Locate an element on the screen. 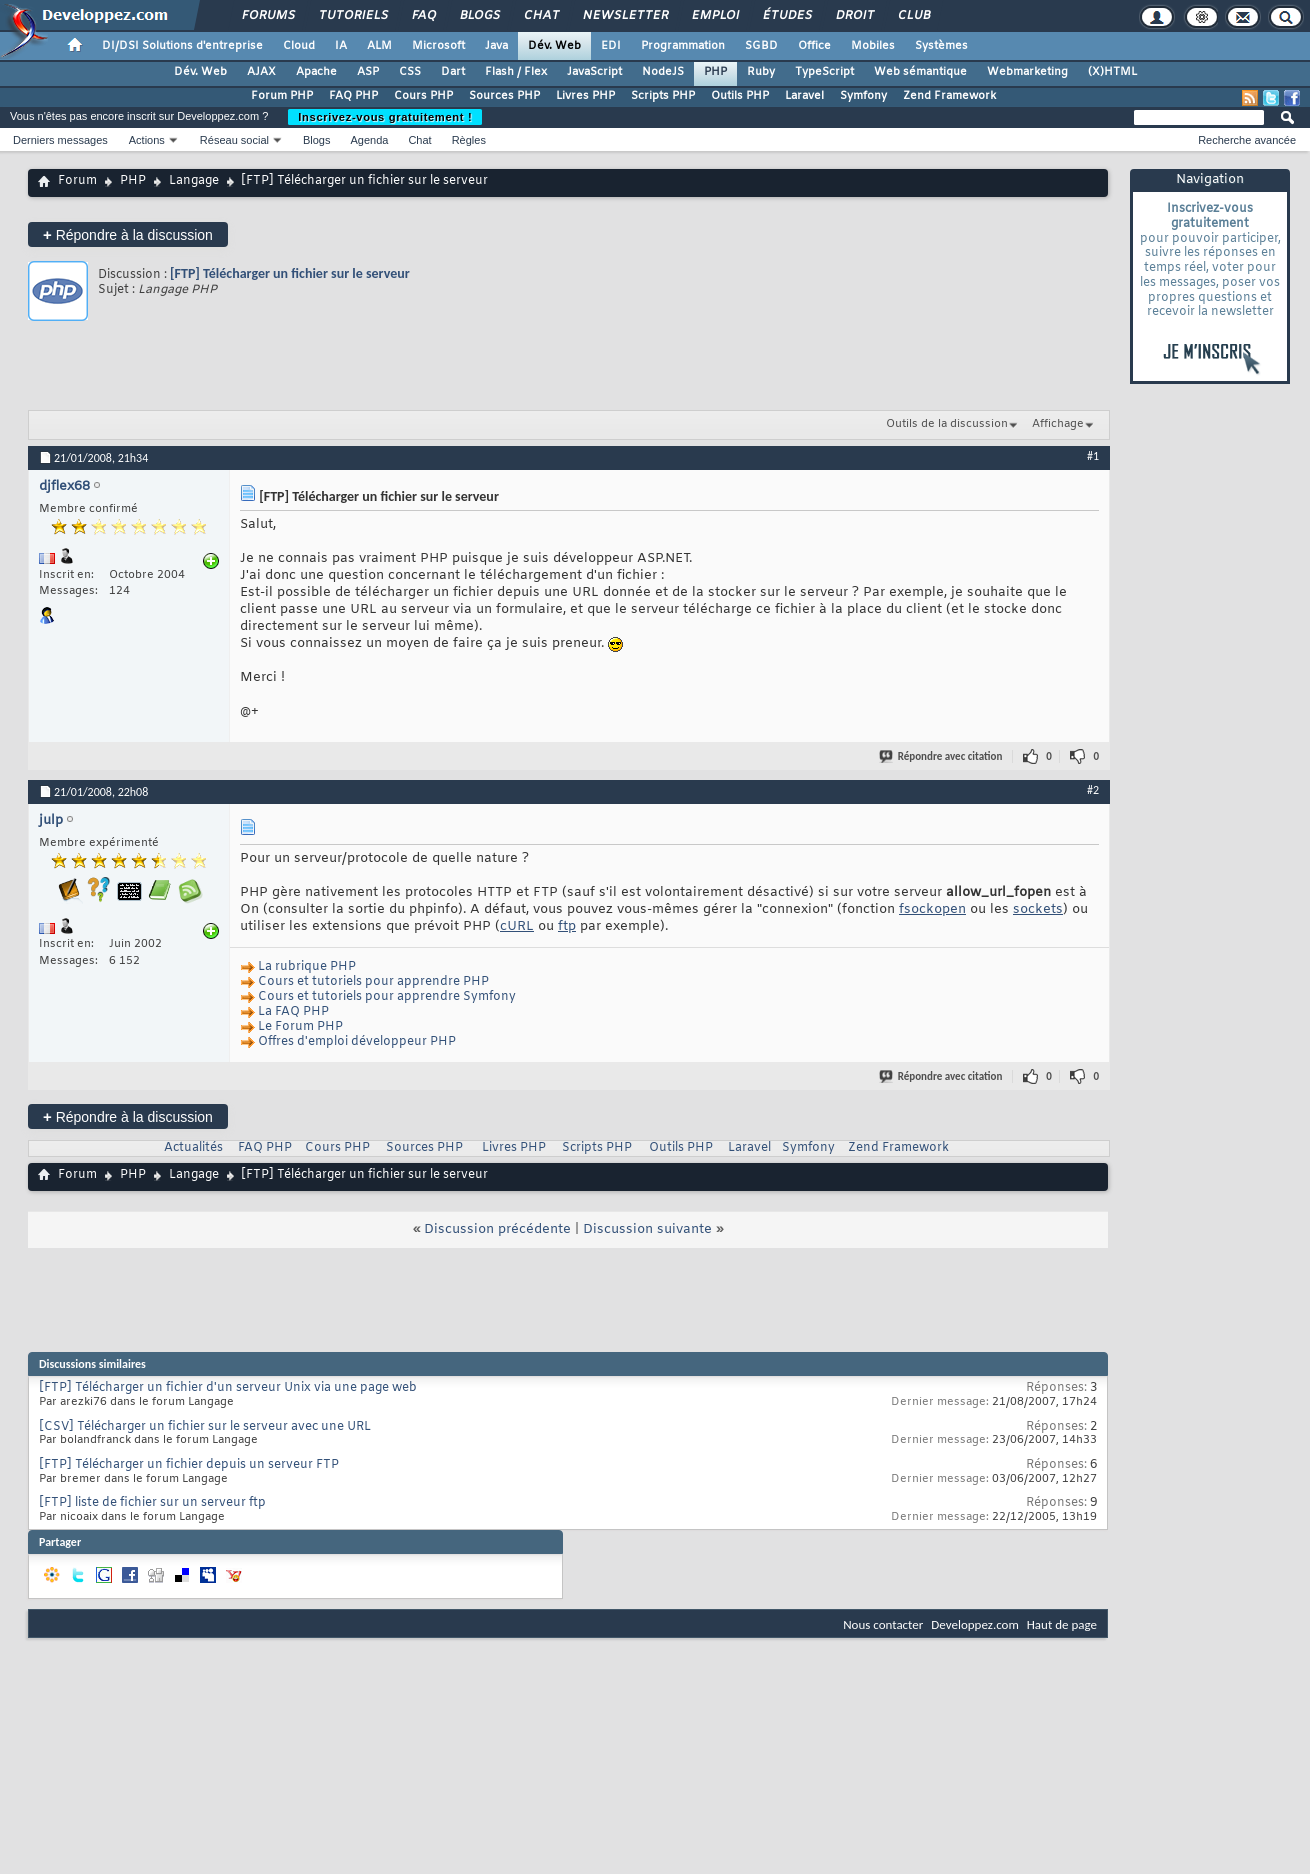 The height and width of the screenshot is (1874, 1310). Newsletter is located at coordinates (624, 16).